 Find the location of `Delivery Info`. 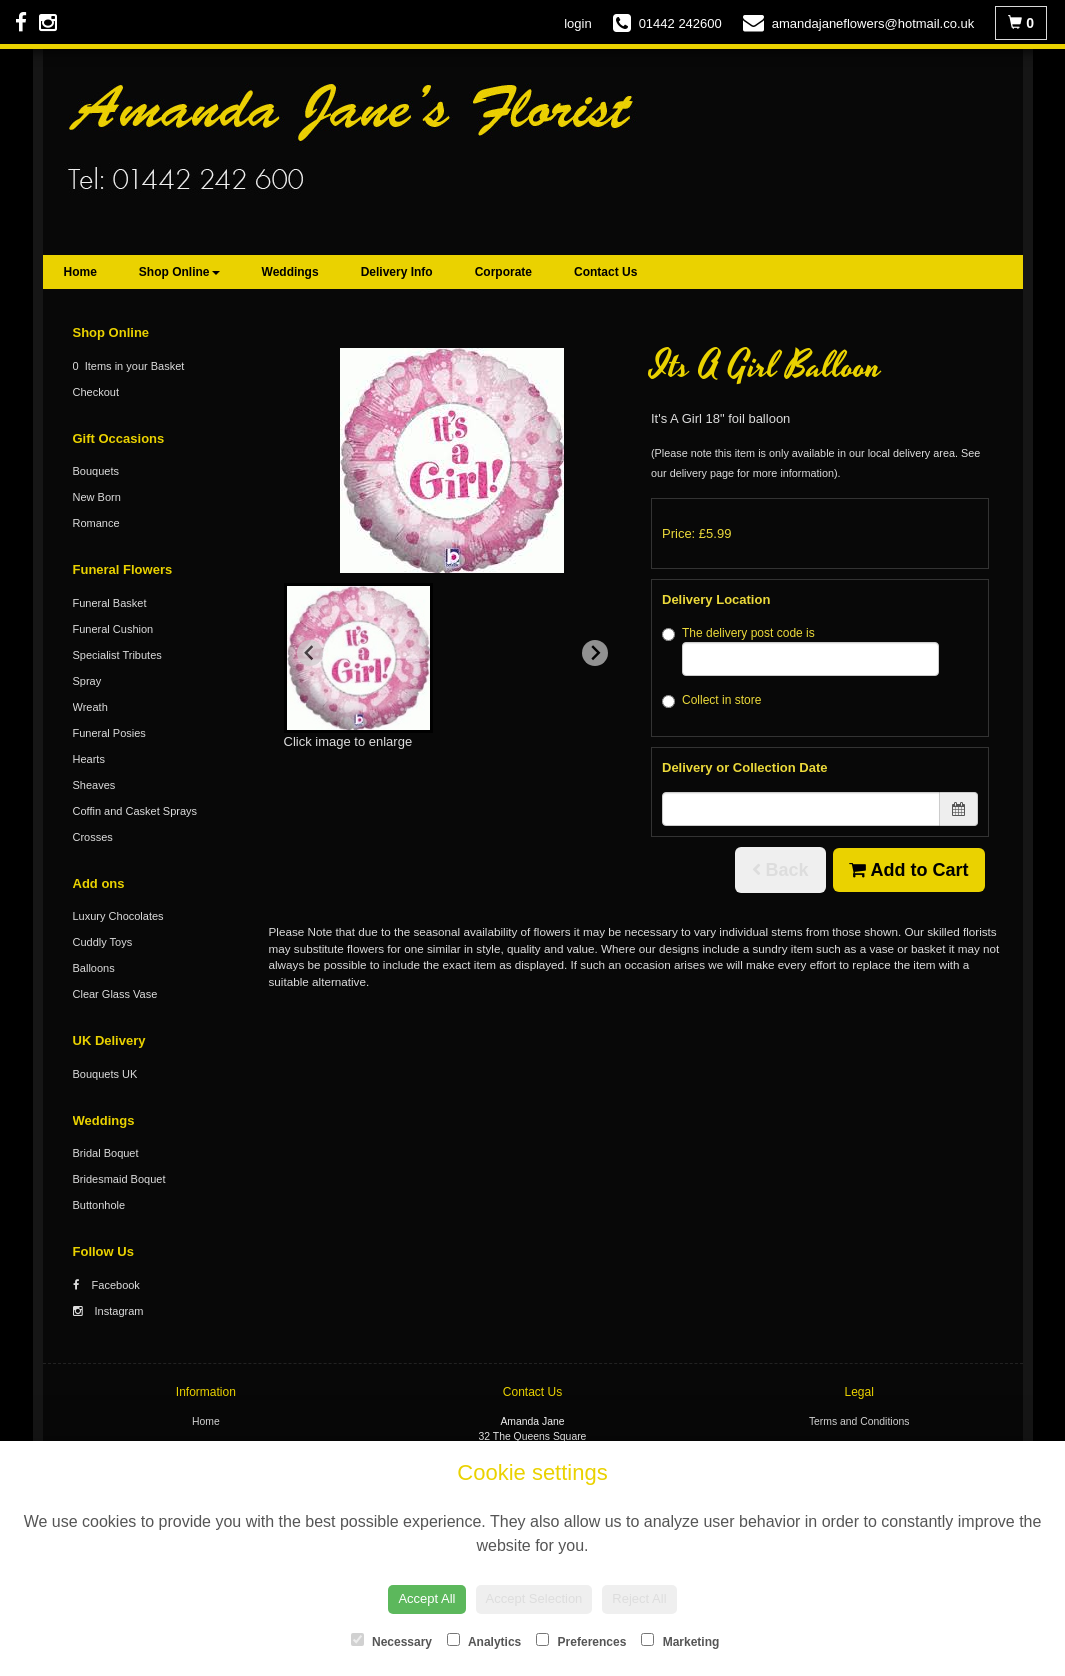

Delivery Info is located at coordinates (397, 272).